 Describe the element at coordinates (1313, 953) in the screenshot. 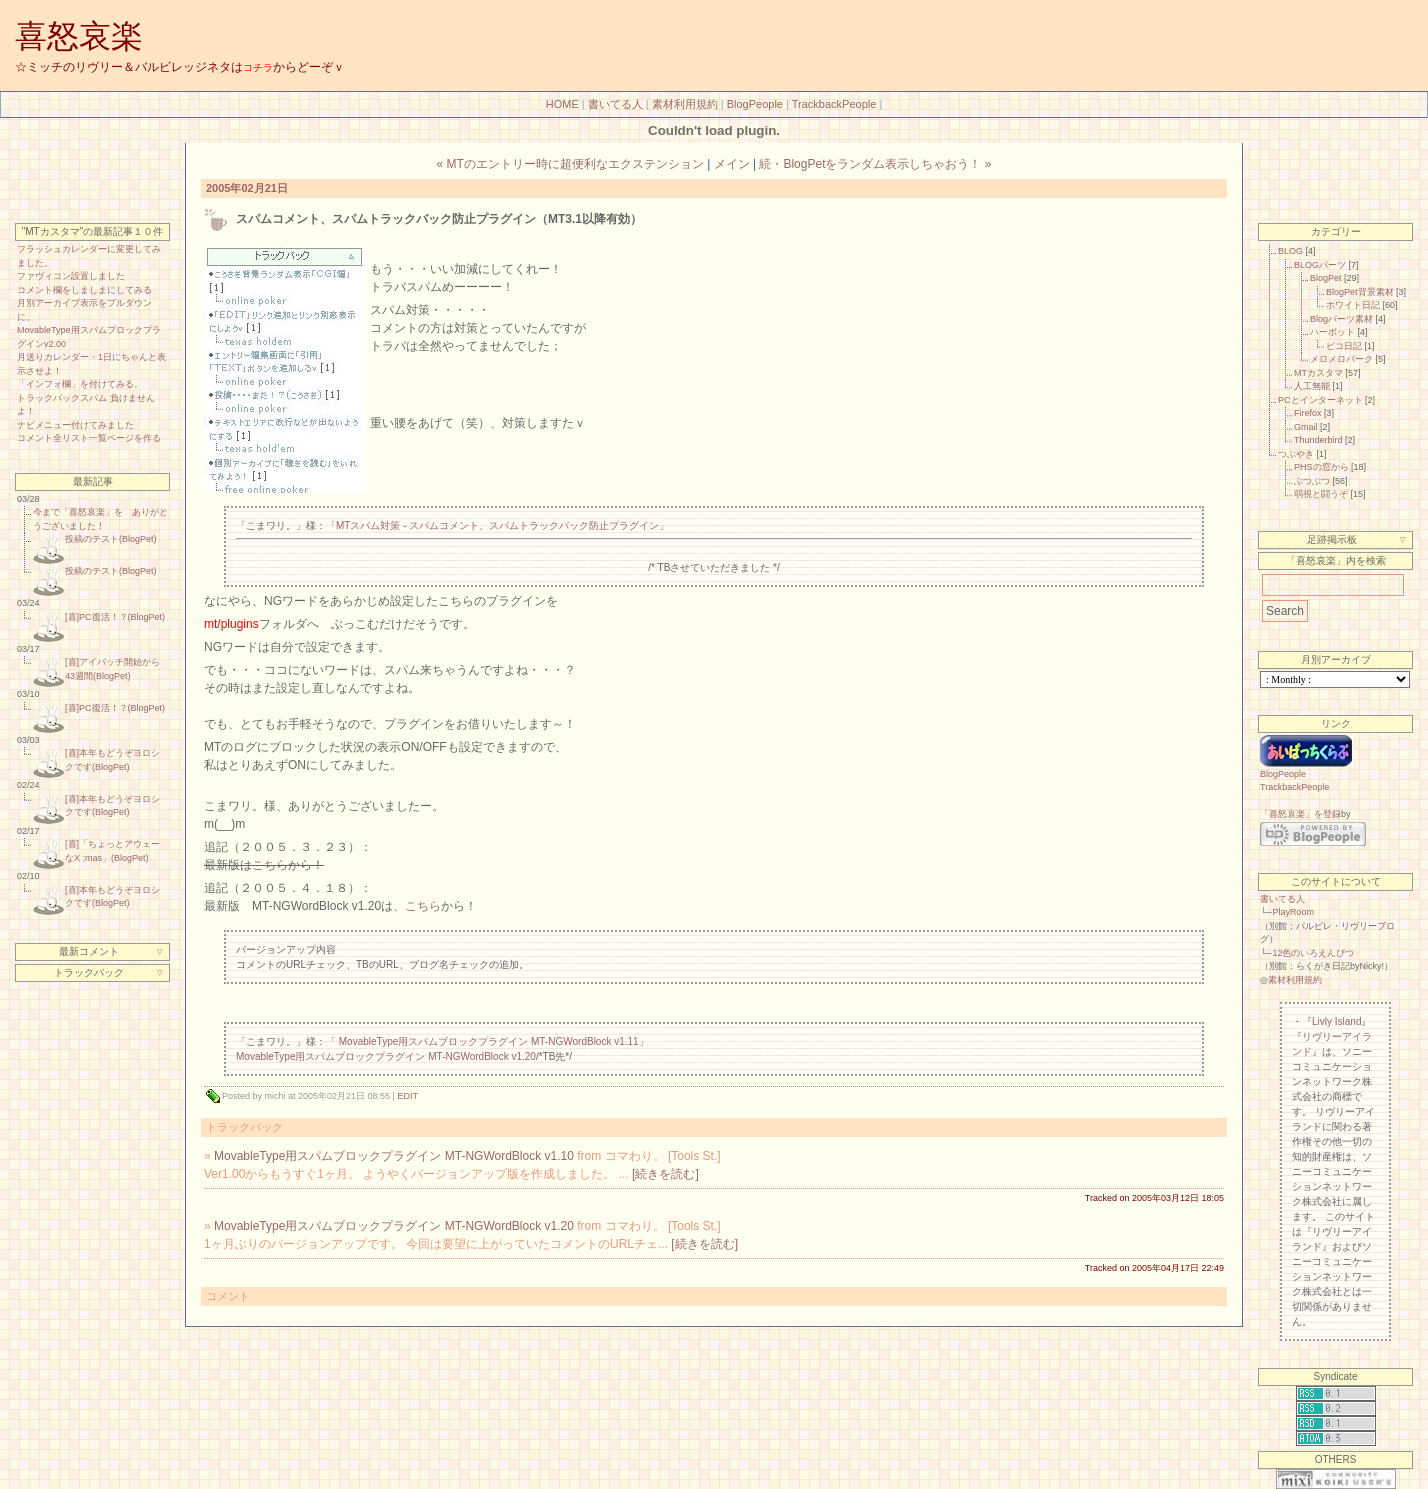

I see `12色のいろえんぴつ` at that location.